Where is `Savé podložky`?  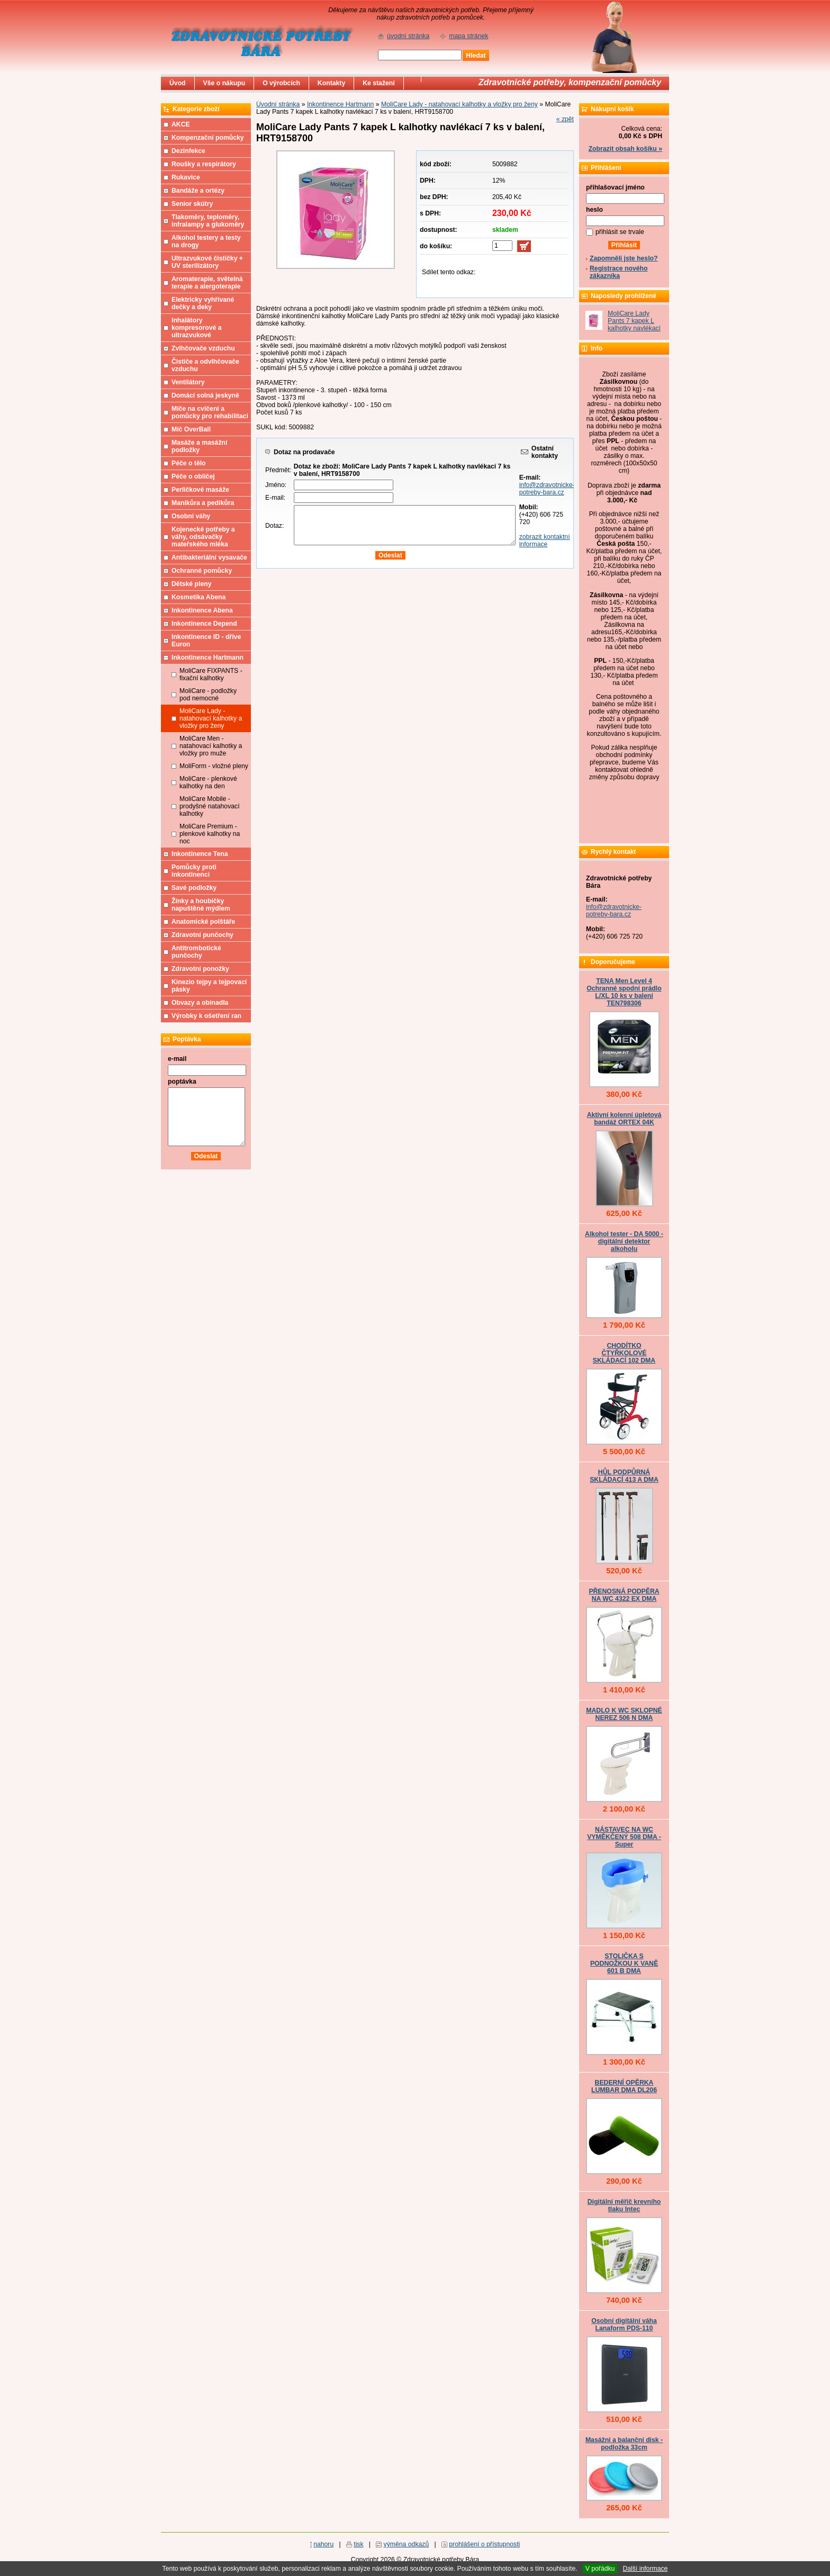 Savé podložky is located at coordinates (194, 887).